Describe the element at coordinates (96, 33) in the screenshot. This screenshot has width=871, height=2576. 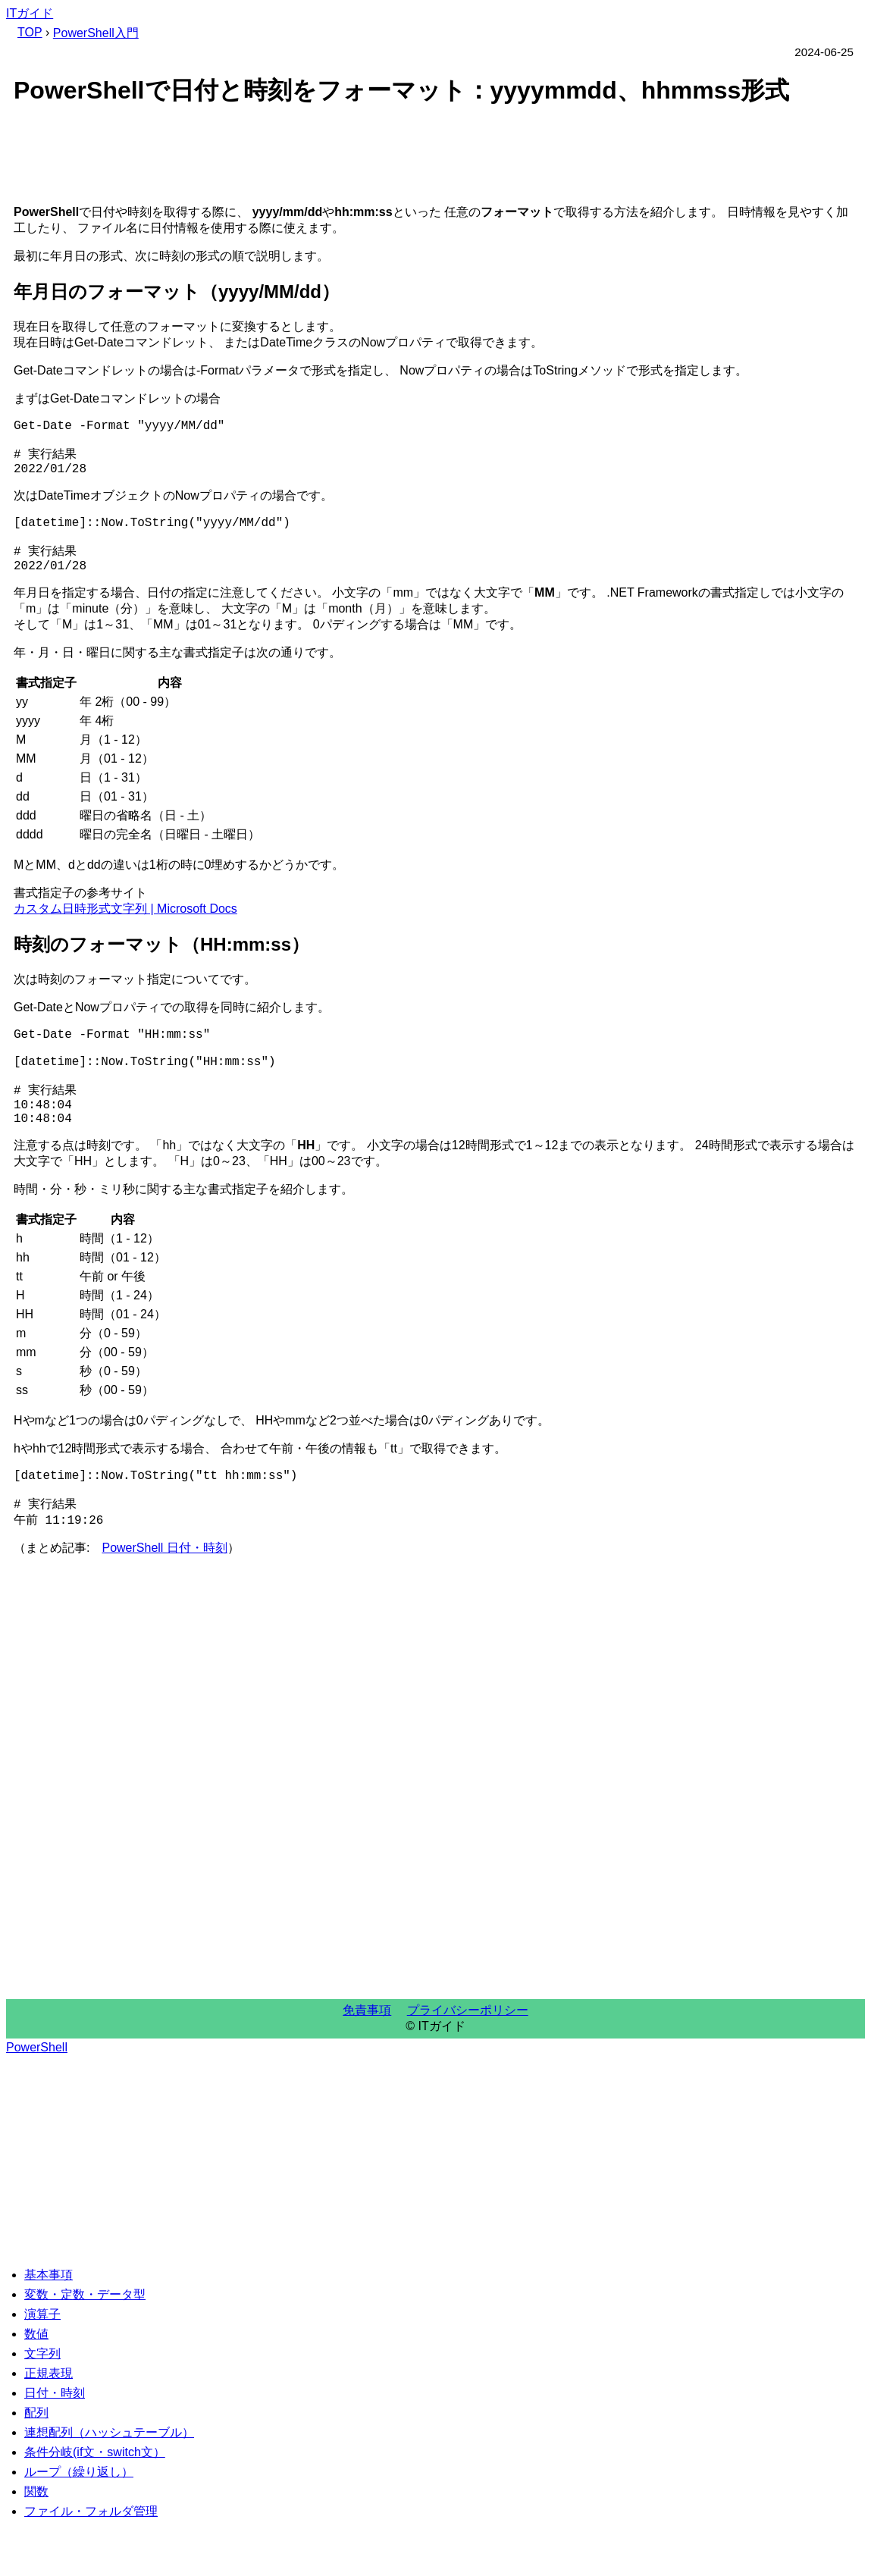
I see `PowerShell入門` at that location.